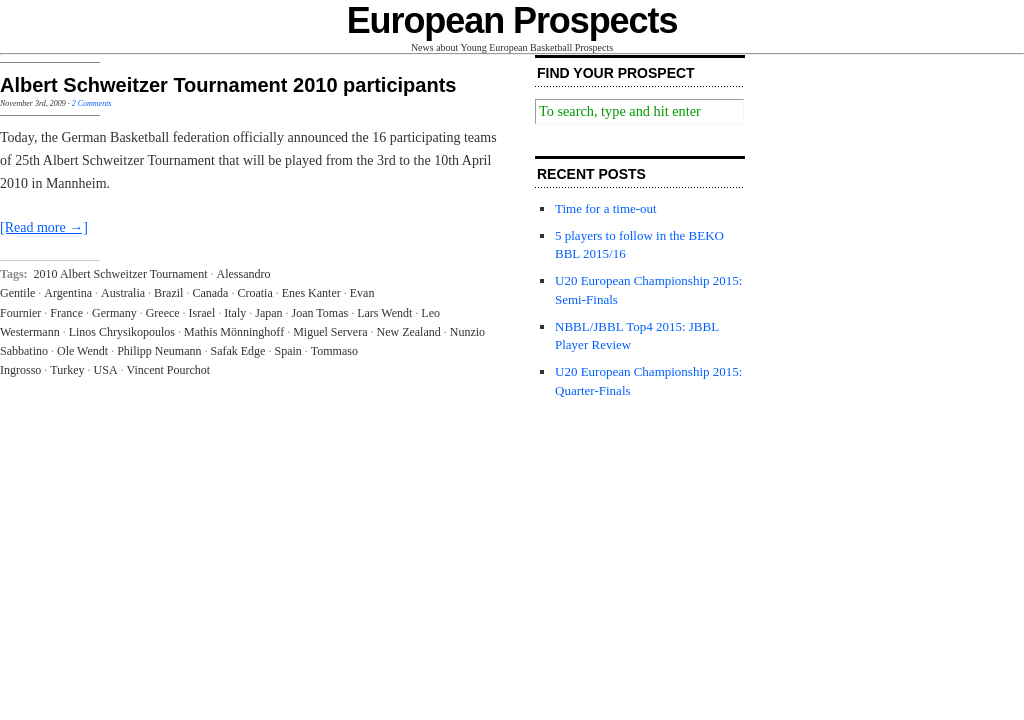 The width and height of the screenshot is (1024, 720). Describe the element at coordinates (228, 85) in the screenshot. I see `Albert Schweitzer Tournament 2010 participants` at that location.